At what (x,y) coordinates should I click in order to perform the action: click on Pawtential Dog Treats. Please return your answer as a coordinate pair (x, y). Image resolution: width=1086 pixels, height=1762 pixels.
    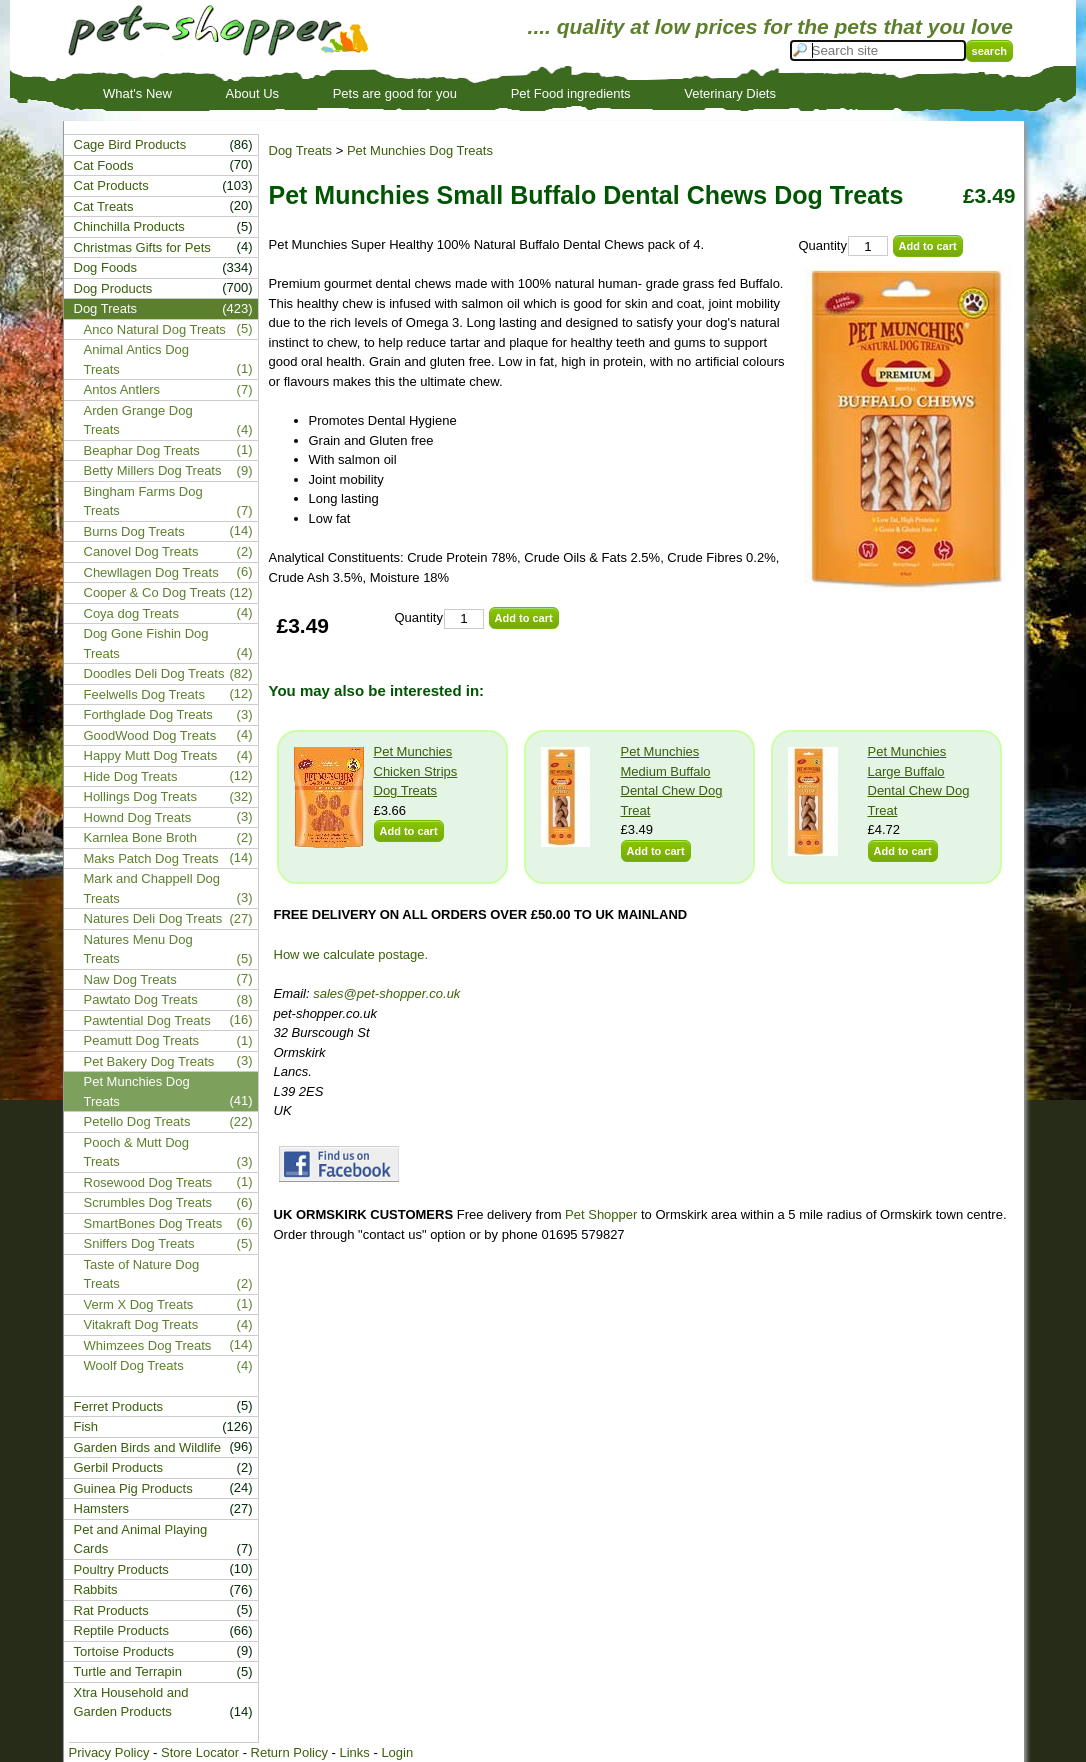
    Looking at the image, I should click on (147, 1020).